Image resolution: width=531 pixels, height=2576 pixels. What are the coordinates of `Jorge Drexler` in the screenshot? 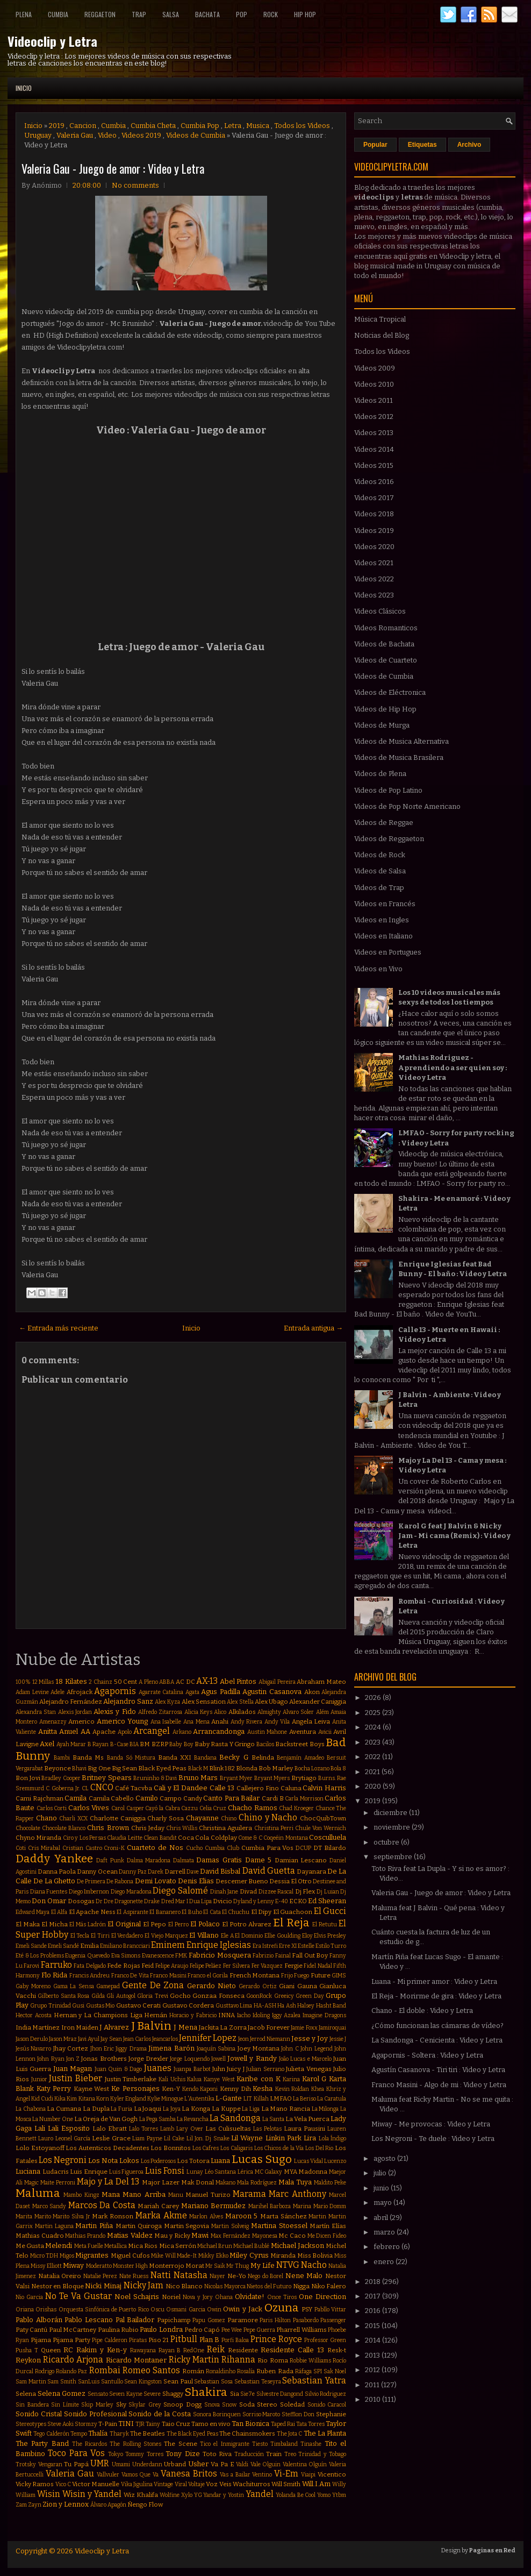 It's located at (148, 2058).